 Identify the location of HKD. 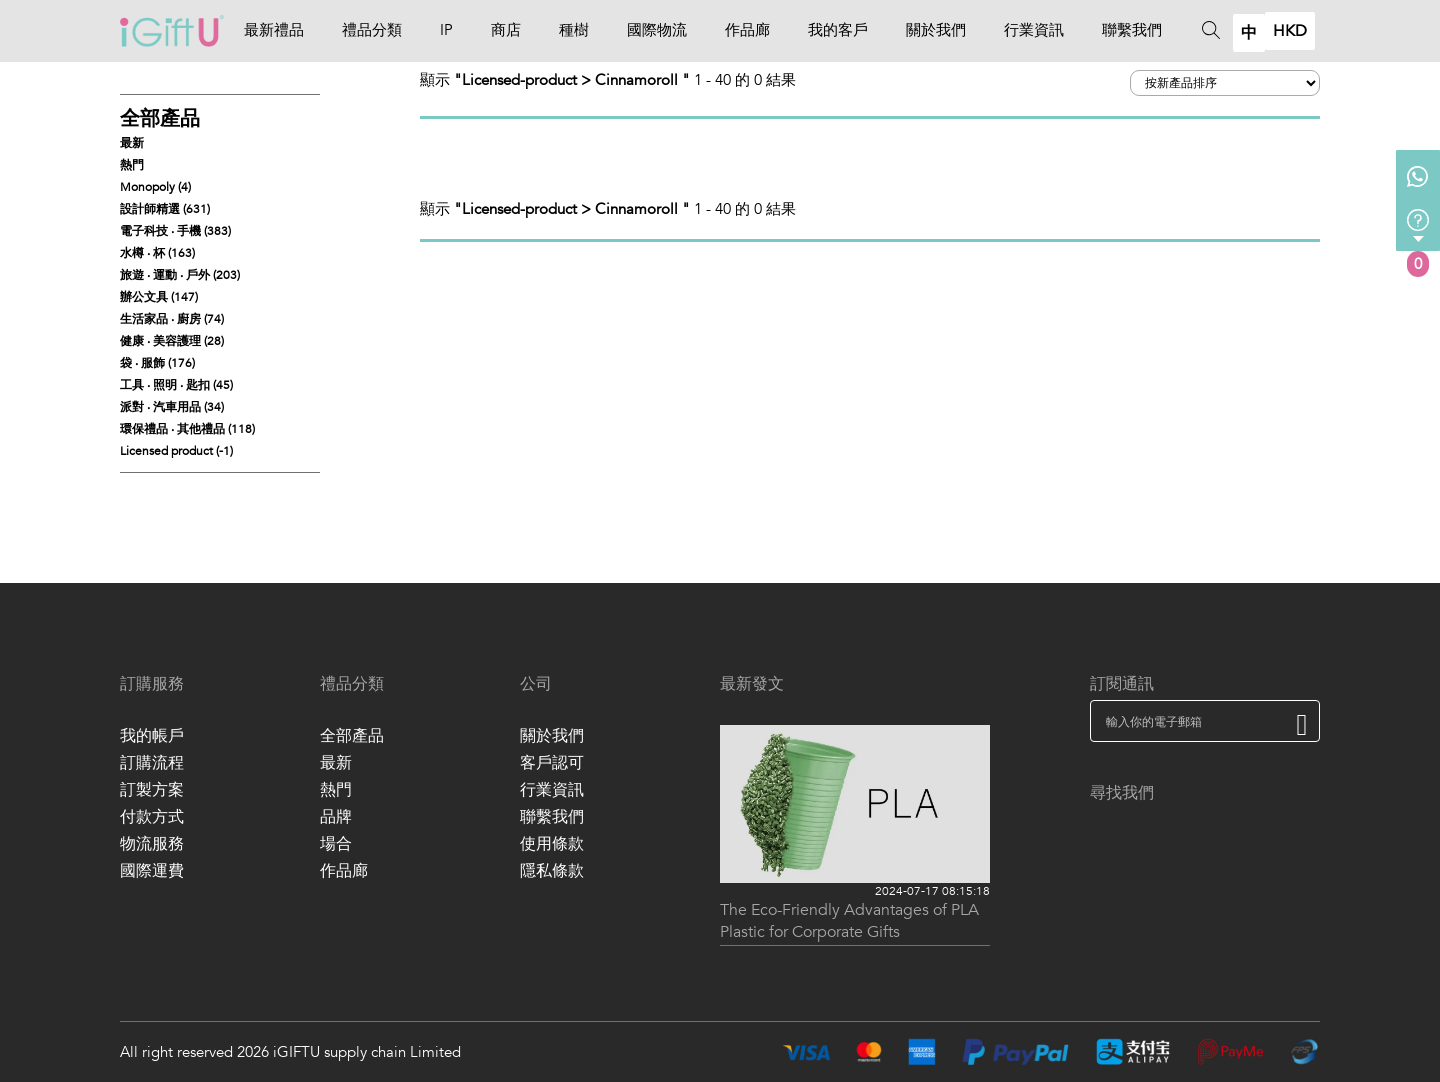
(1290, 31).